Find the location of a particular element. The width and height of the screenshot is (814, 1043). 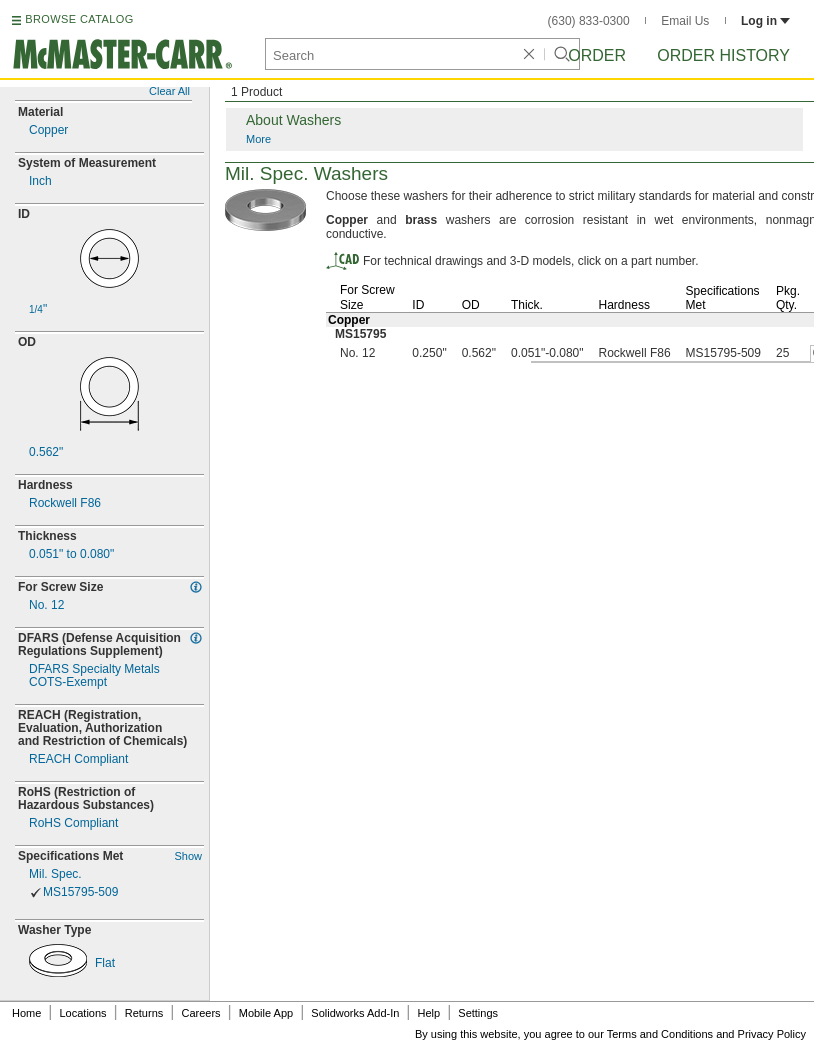

Mobile App is located at coordinates (266, 1013).